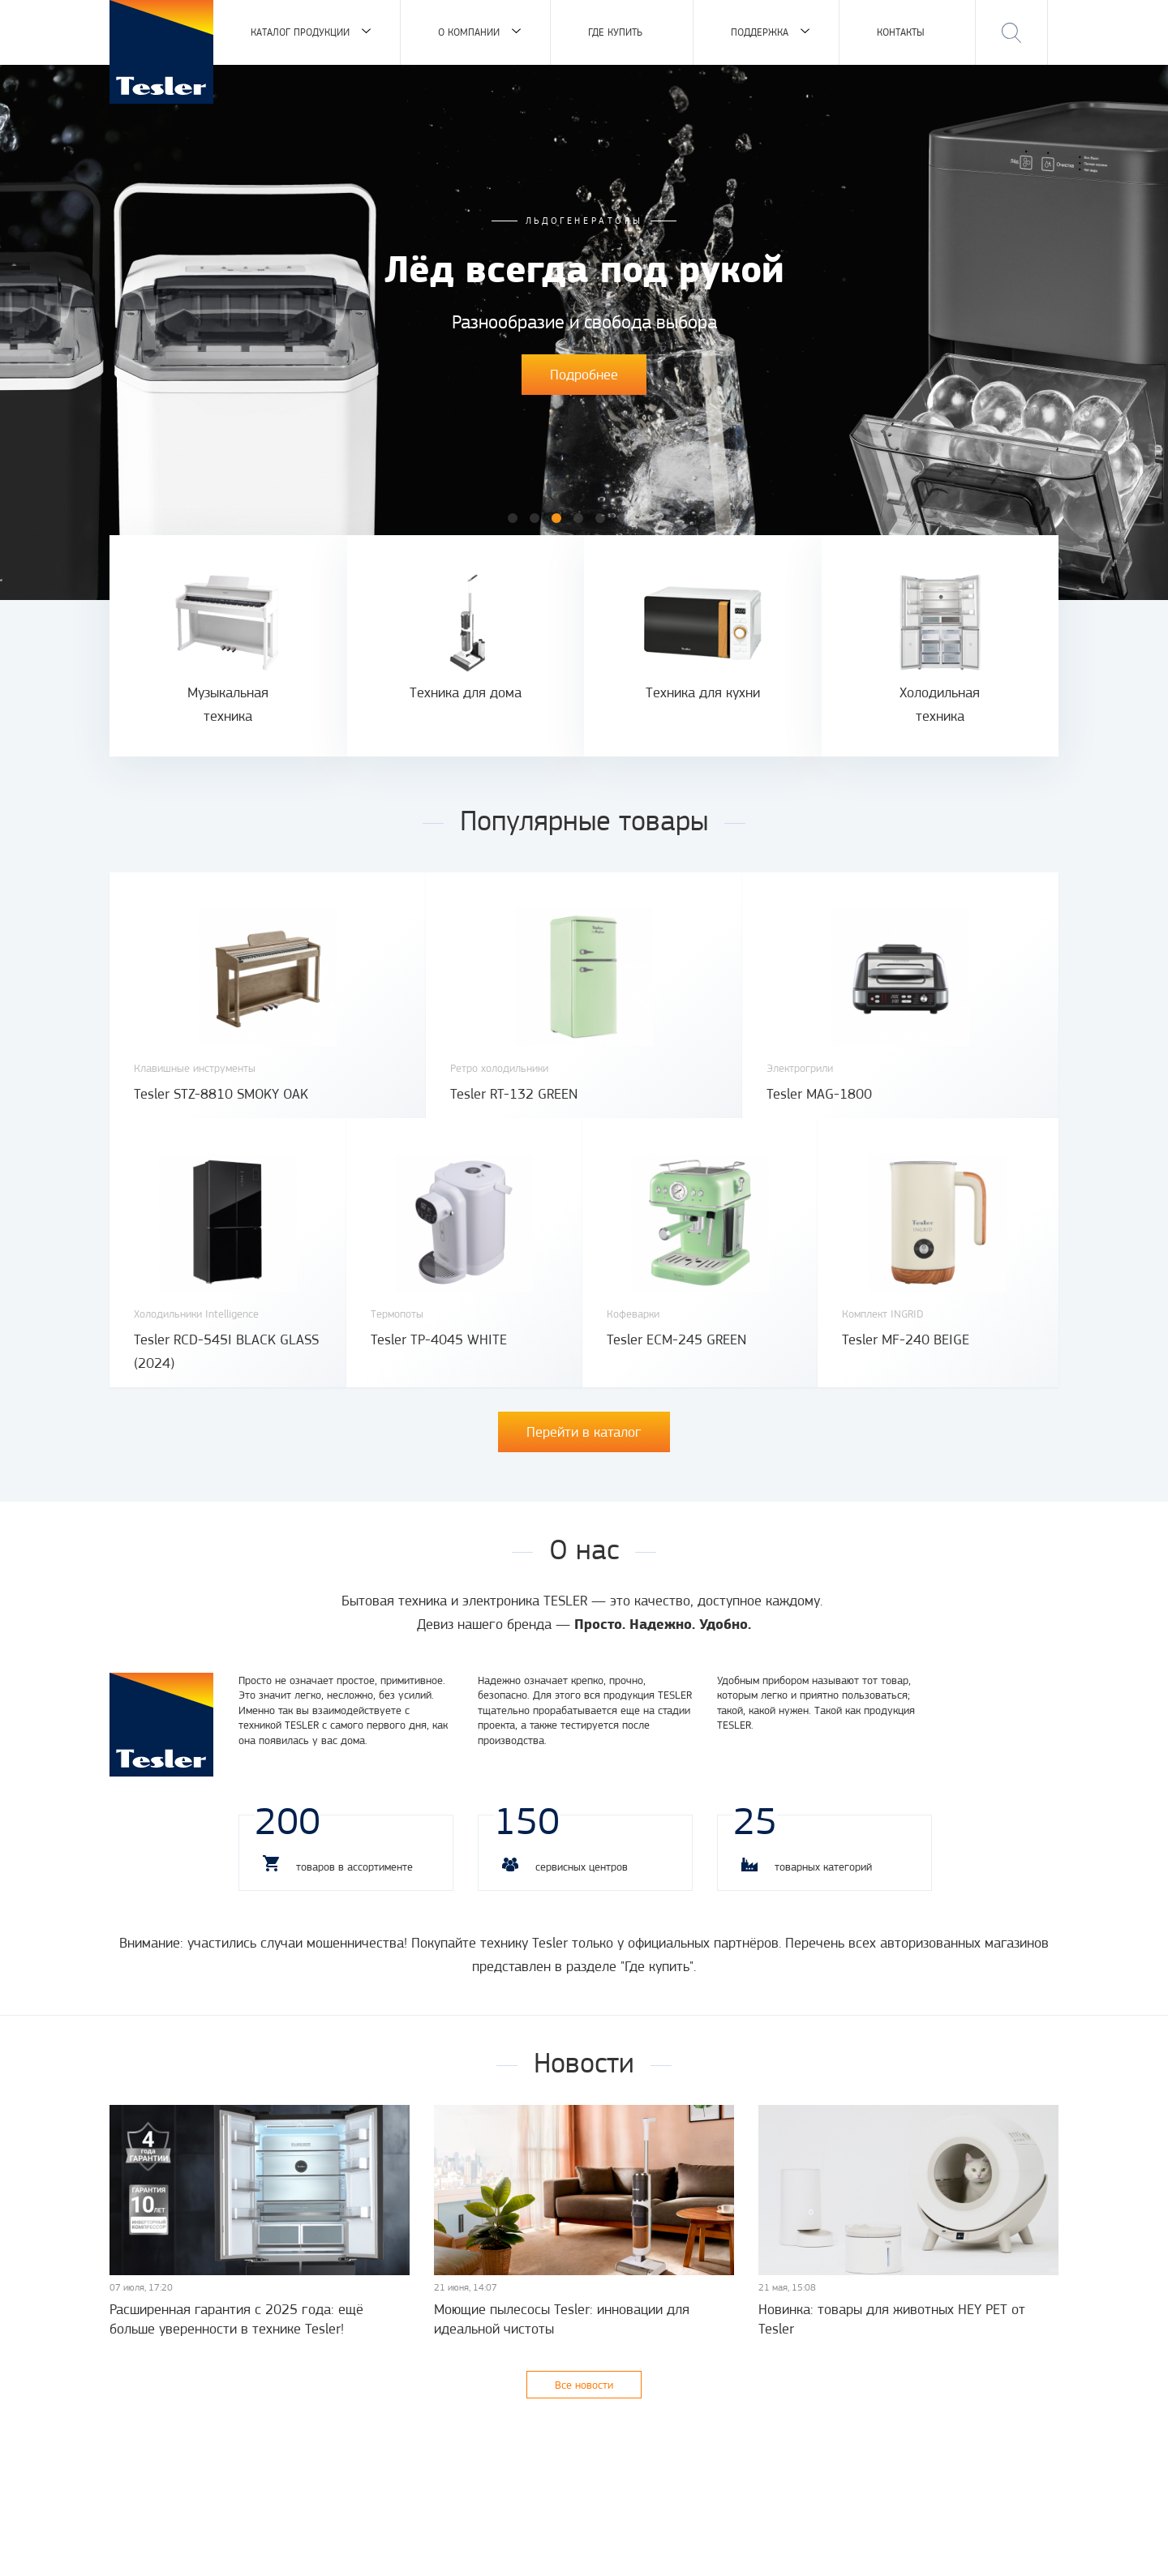  Describe the element at coordinates (469, 32) in the screenshot. I see `О компании` at that location.